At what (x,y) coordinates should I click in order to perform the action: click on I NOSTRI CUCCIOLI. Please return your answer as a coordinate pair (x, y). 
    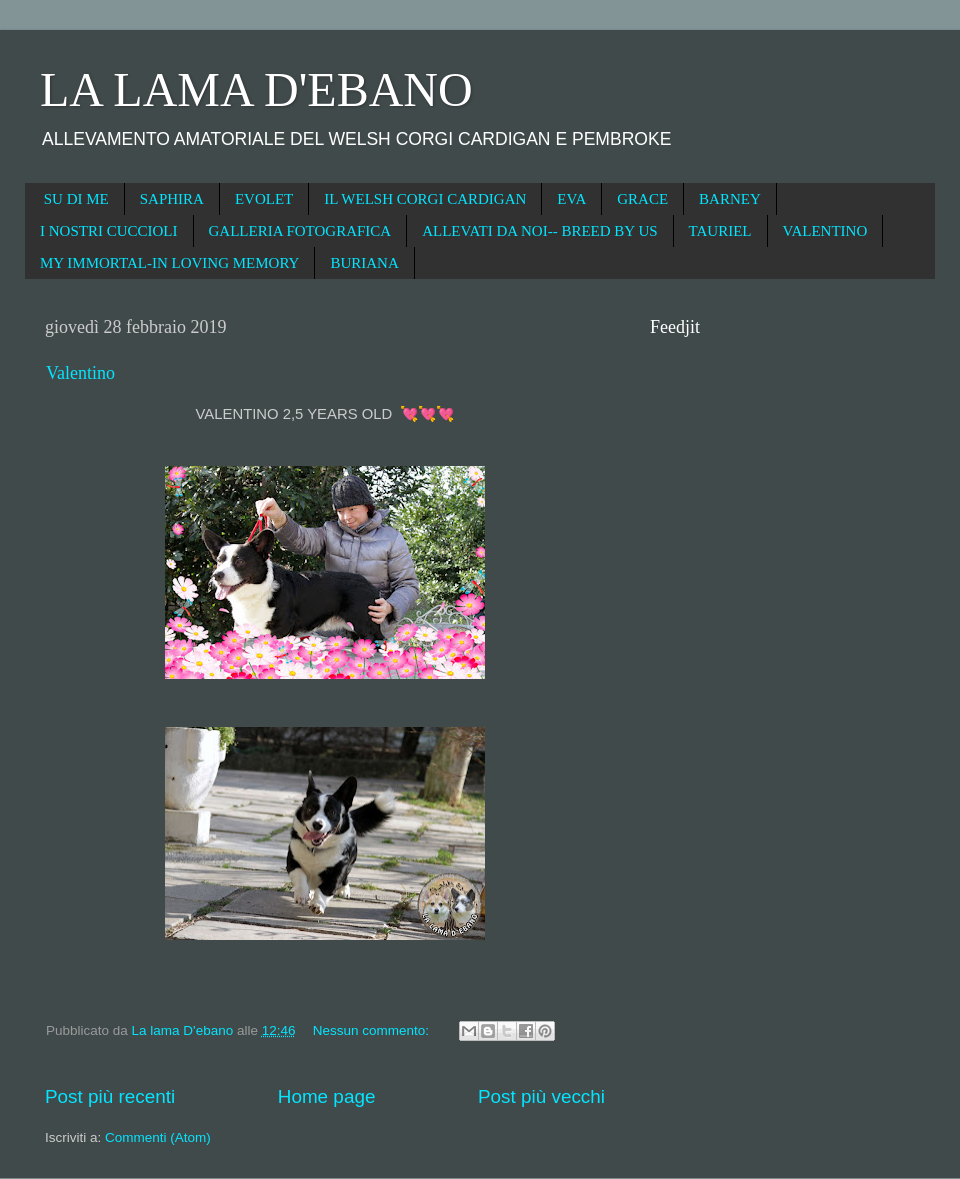
    Looking at the image, I should click on (109, 231).